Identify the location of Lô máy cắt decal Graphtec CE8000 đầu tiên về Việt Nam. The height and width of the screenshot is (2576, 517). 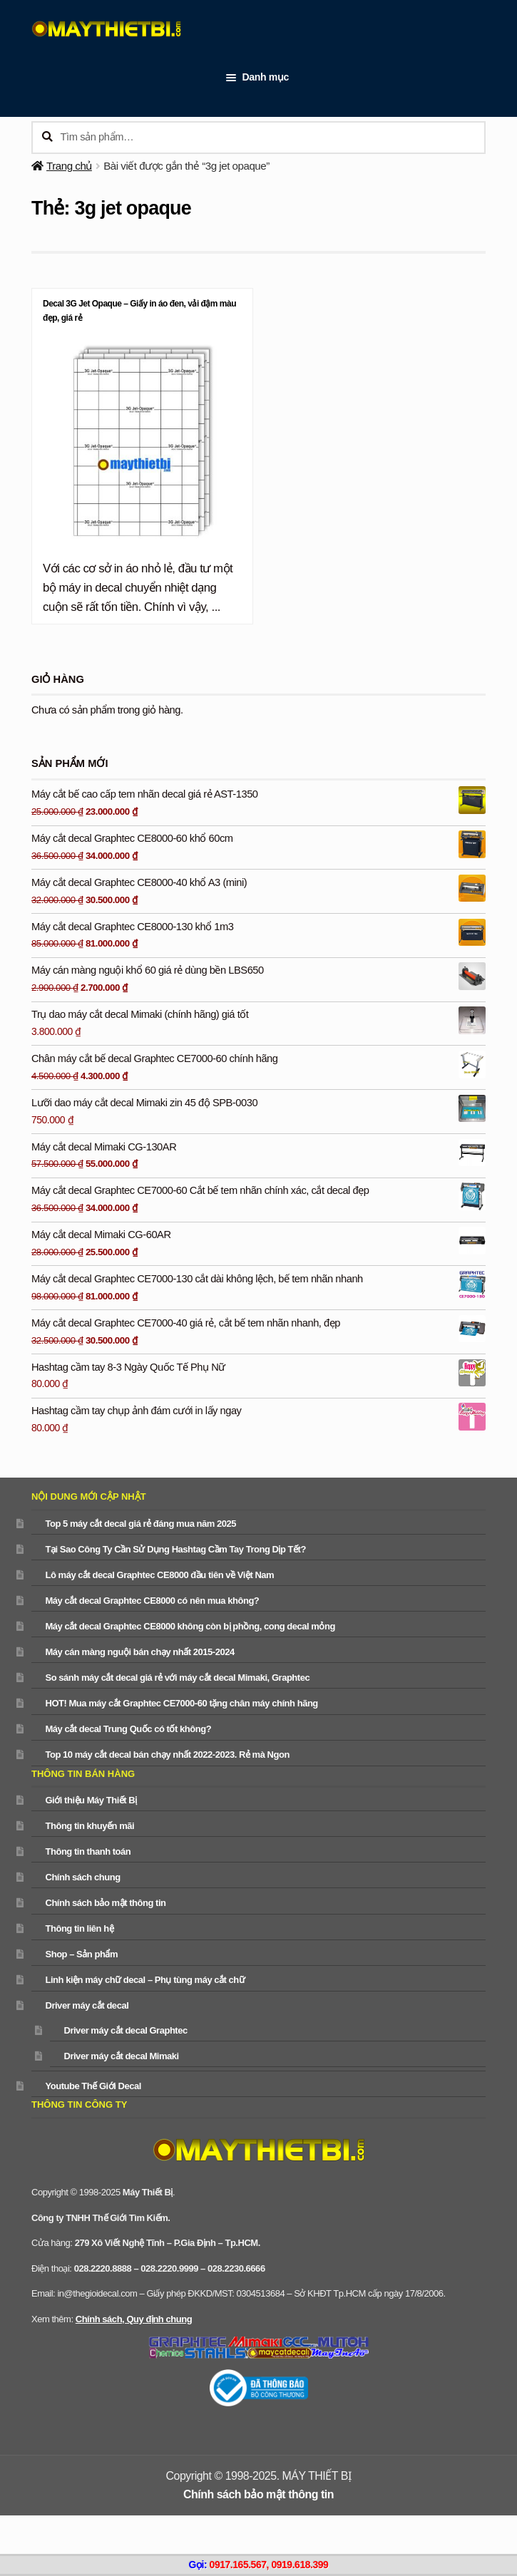
(159, 1575).